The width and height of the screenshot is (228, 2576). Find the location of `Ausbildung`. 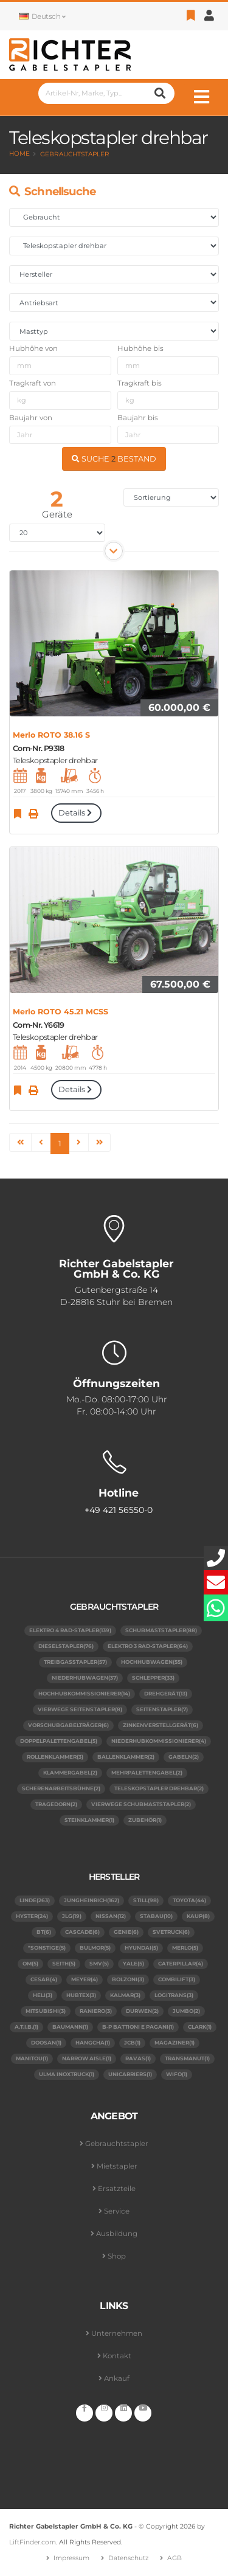

Ausbildung is located at coordinates (116, 2233).